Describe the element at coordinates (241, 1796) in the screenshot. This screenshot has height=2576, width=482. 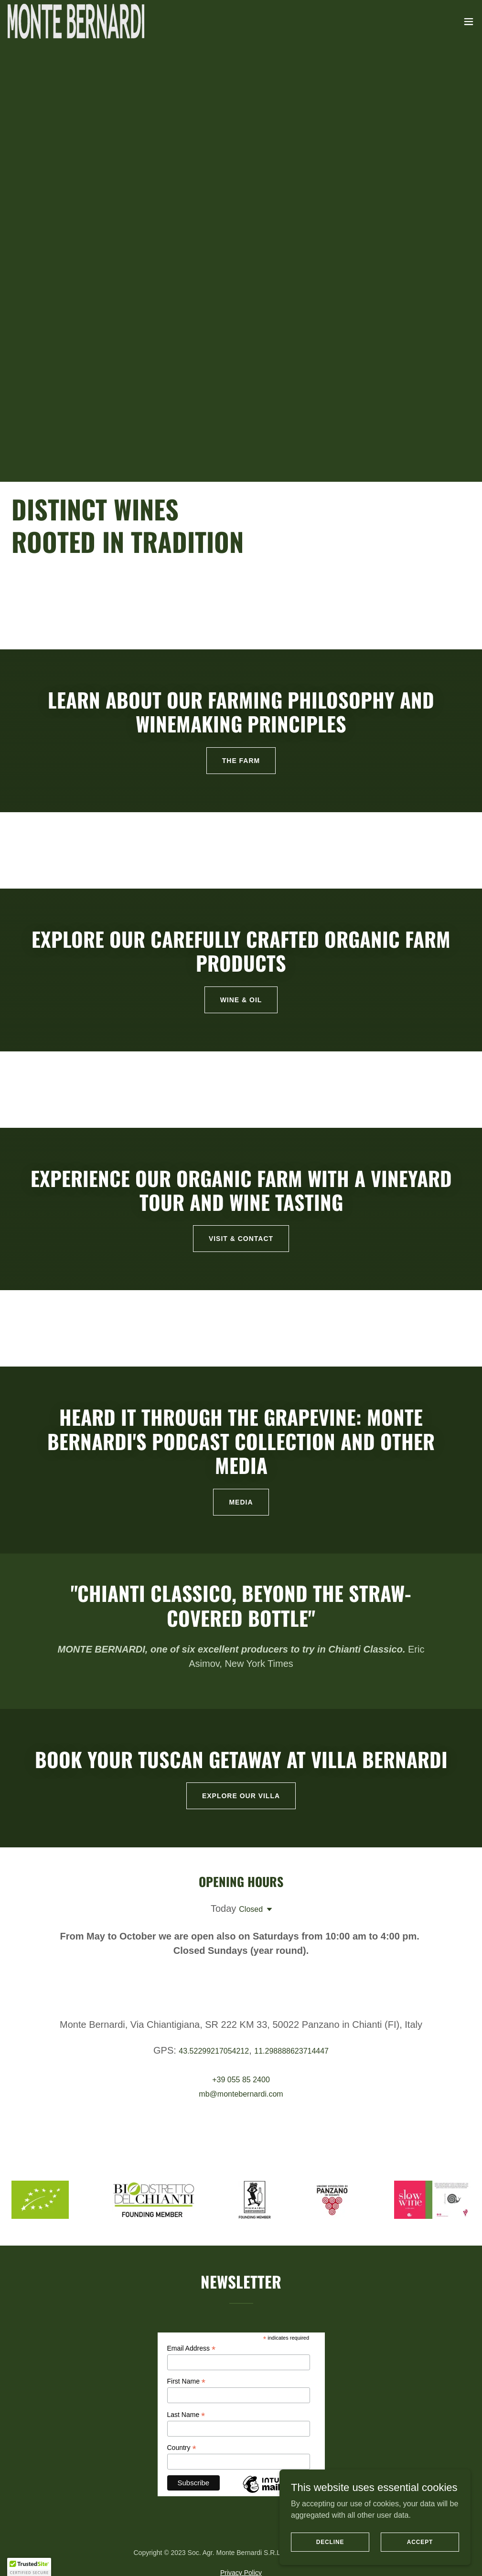
I see `EXPLORE OUR VILLA` at that location.